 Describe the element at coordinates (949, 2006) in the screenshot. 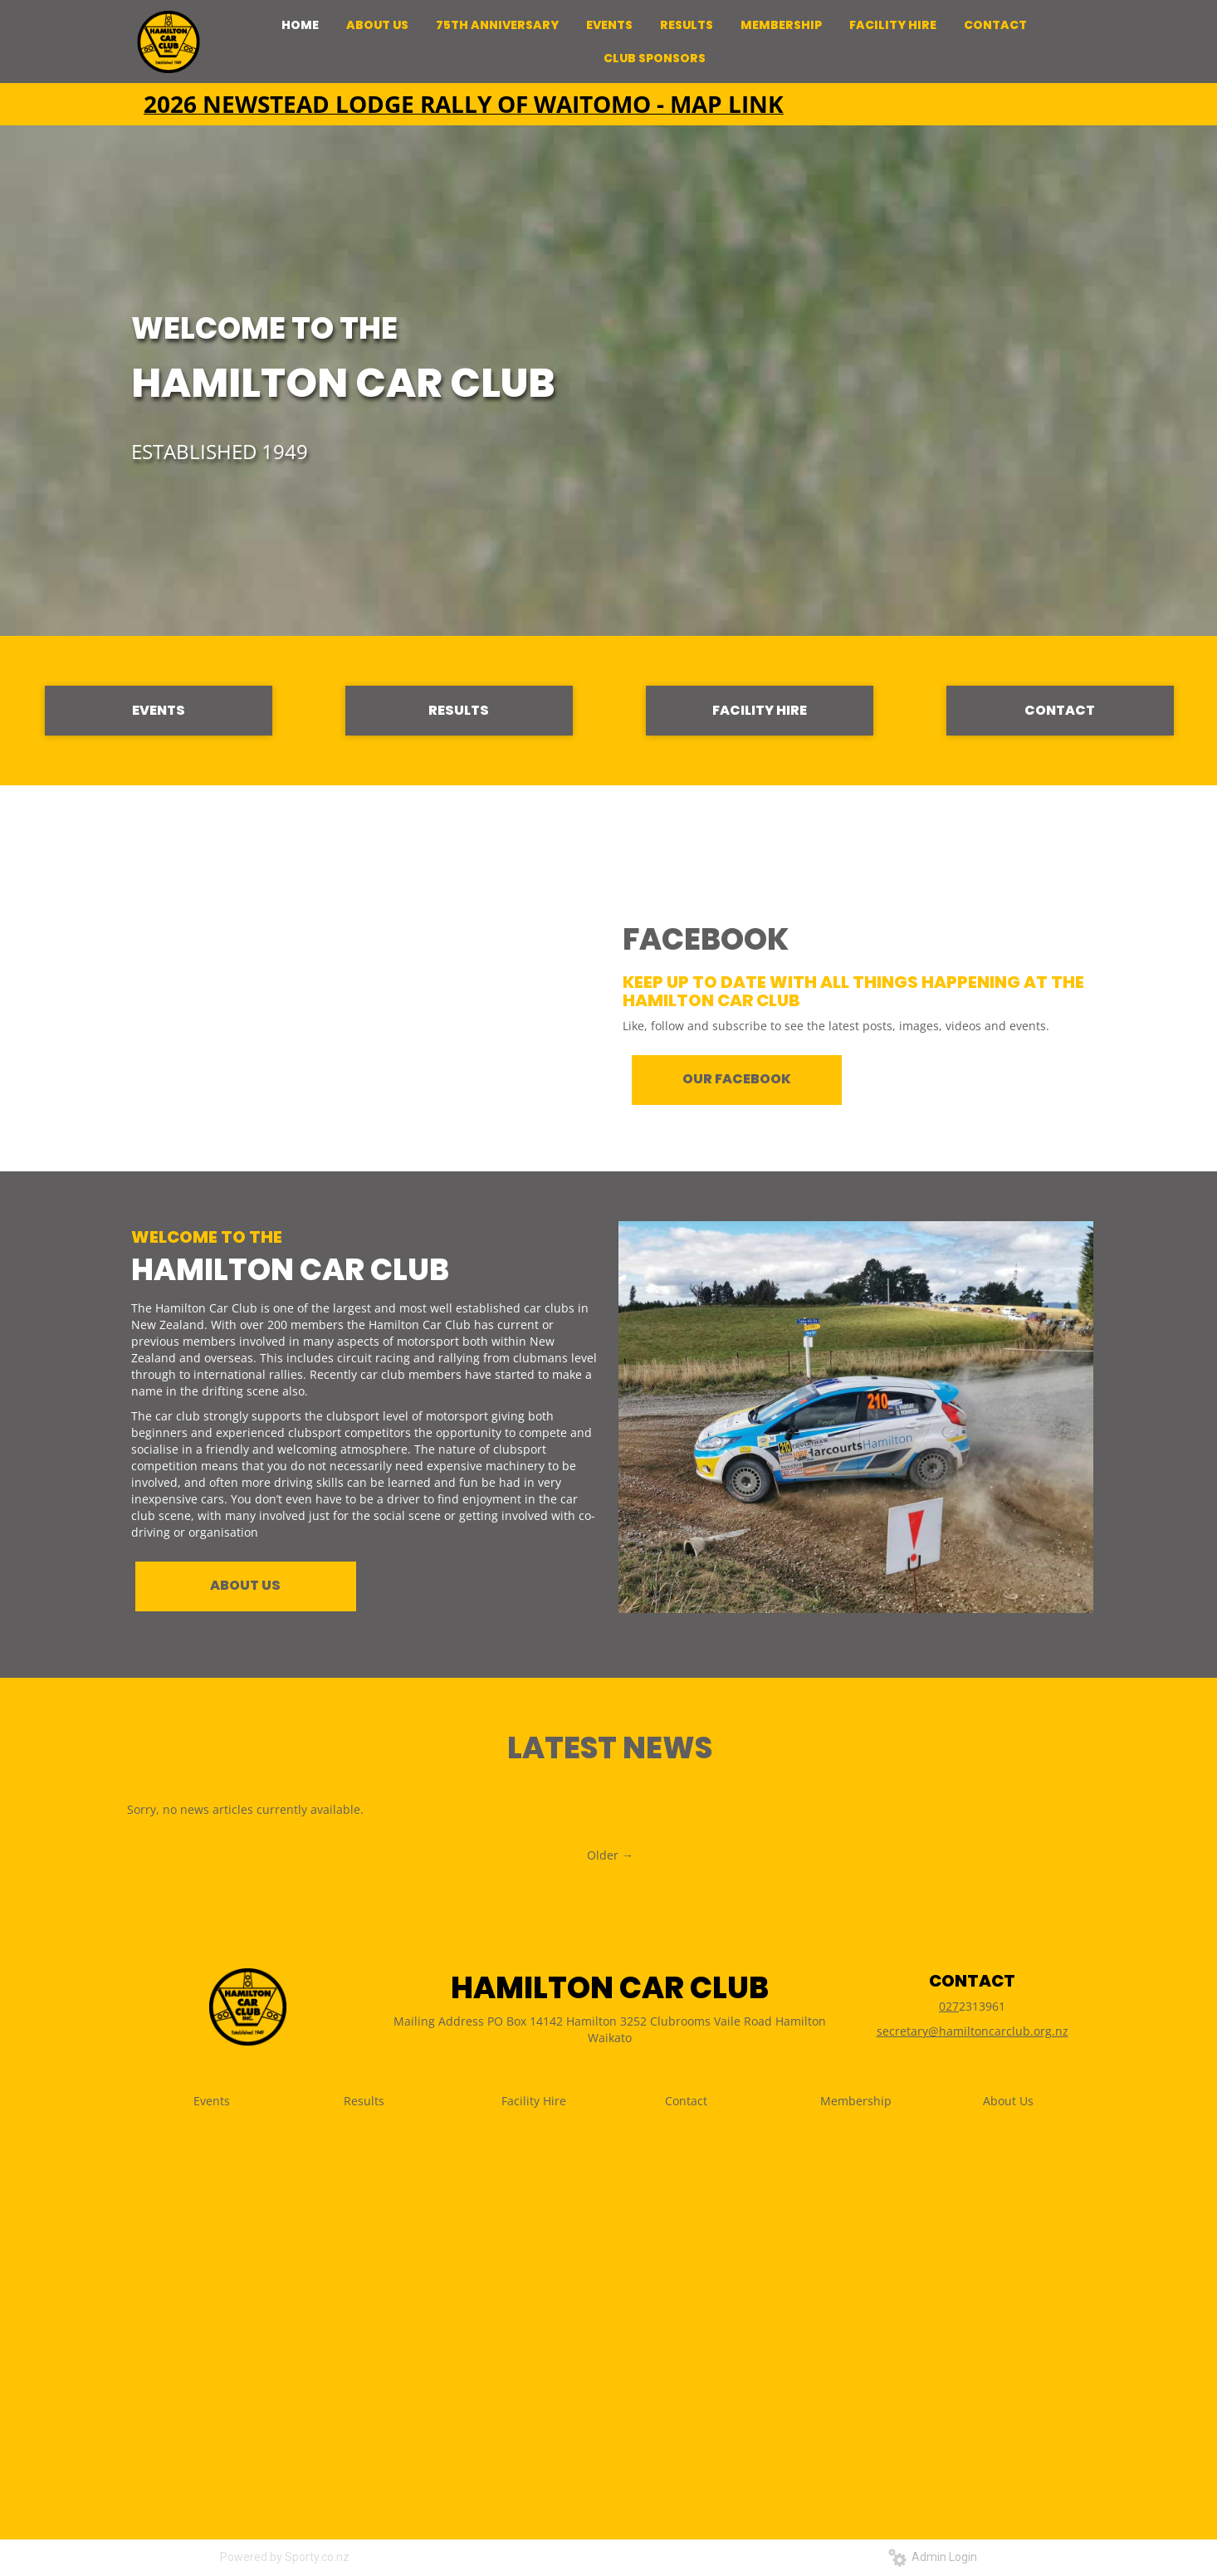

I see `027` at that location.